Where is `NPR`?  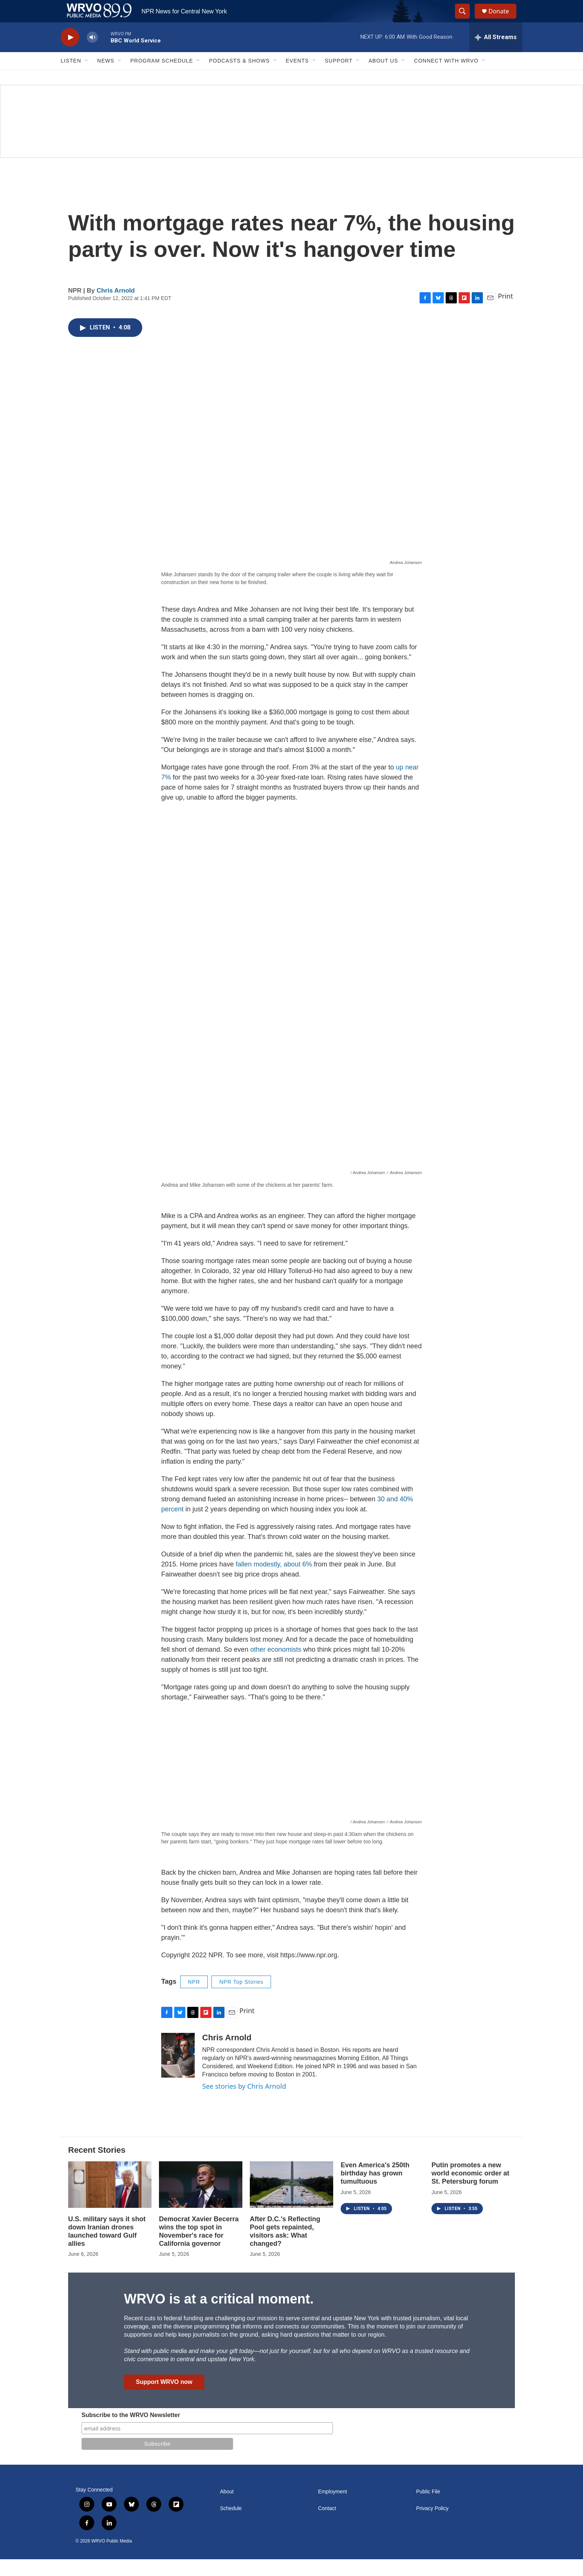
NPR is located at coordinates (194, 1999).